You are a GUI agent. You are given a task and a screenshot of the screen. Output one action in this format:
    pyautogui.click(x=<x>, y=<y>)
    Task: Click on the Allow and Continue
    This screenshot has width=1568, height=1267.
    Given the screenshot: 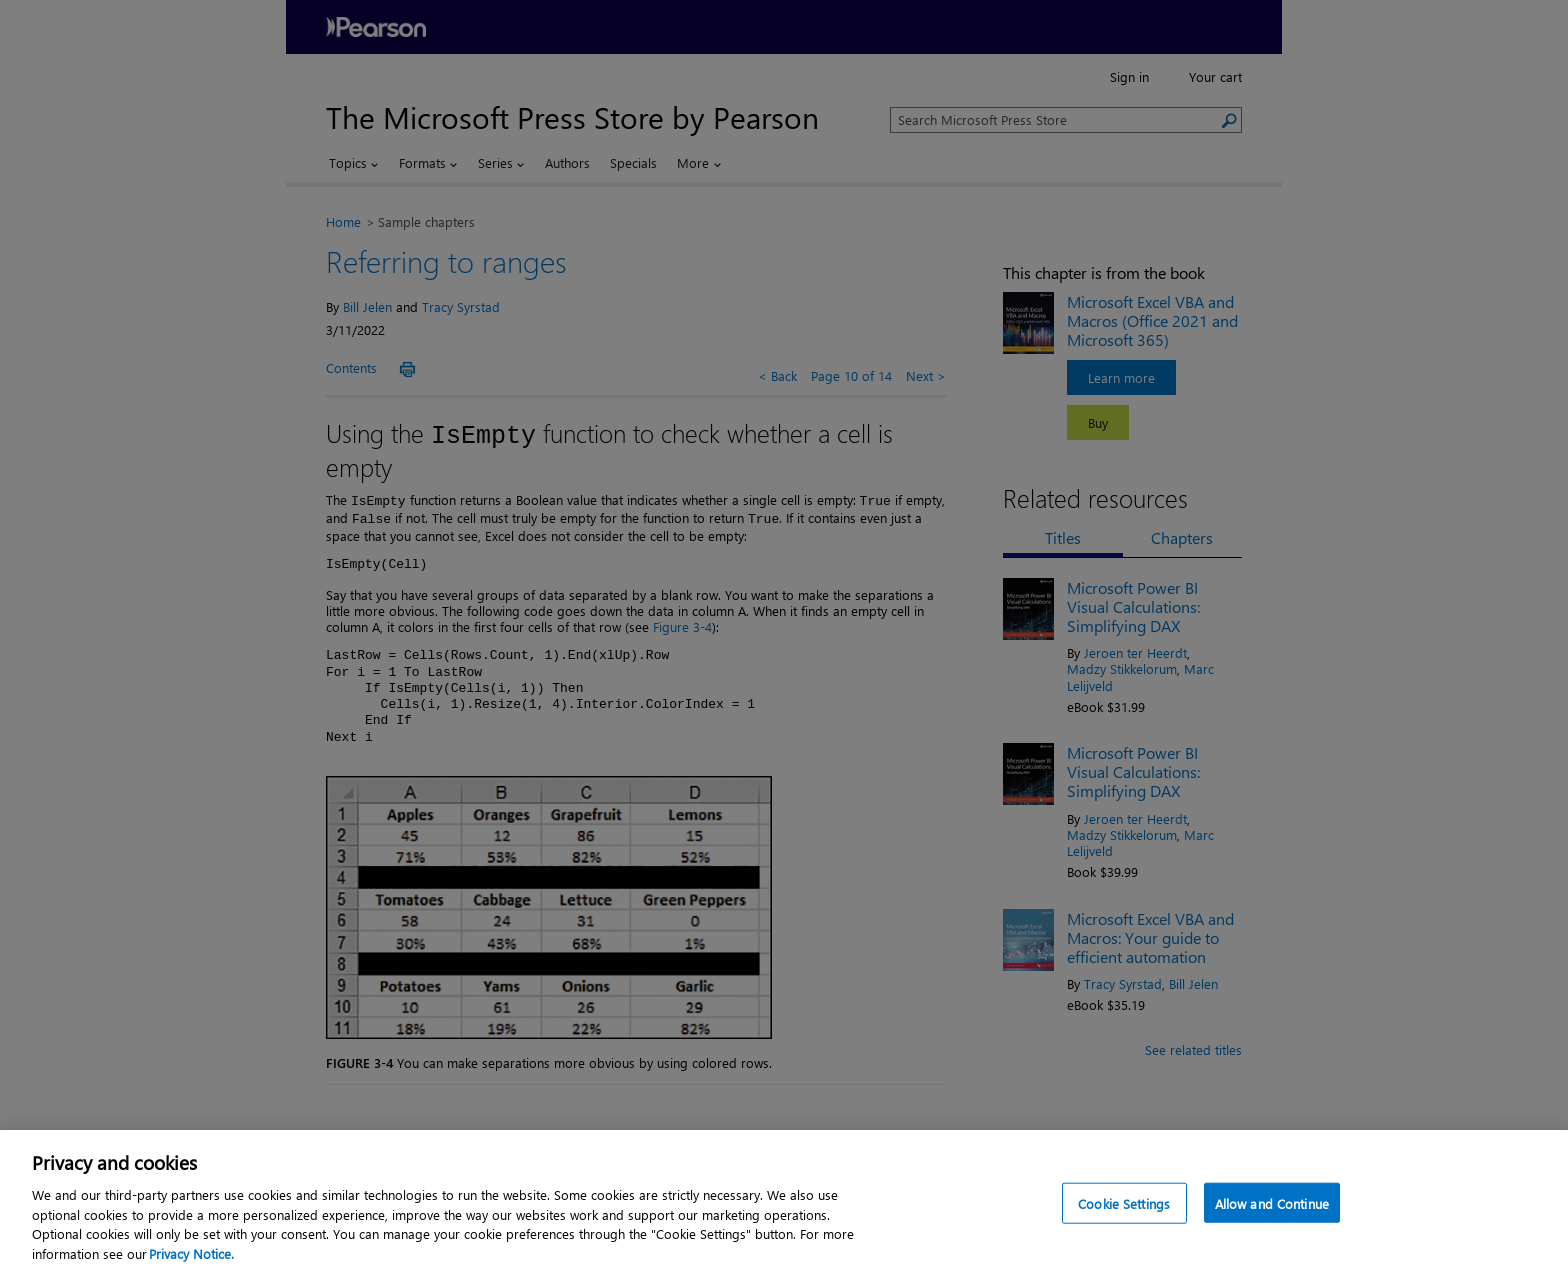 What is the action you would take?
    pyautogui.click(x=1272, y=1212)
    